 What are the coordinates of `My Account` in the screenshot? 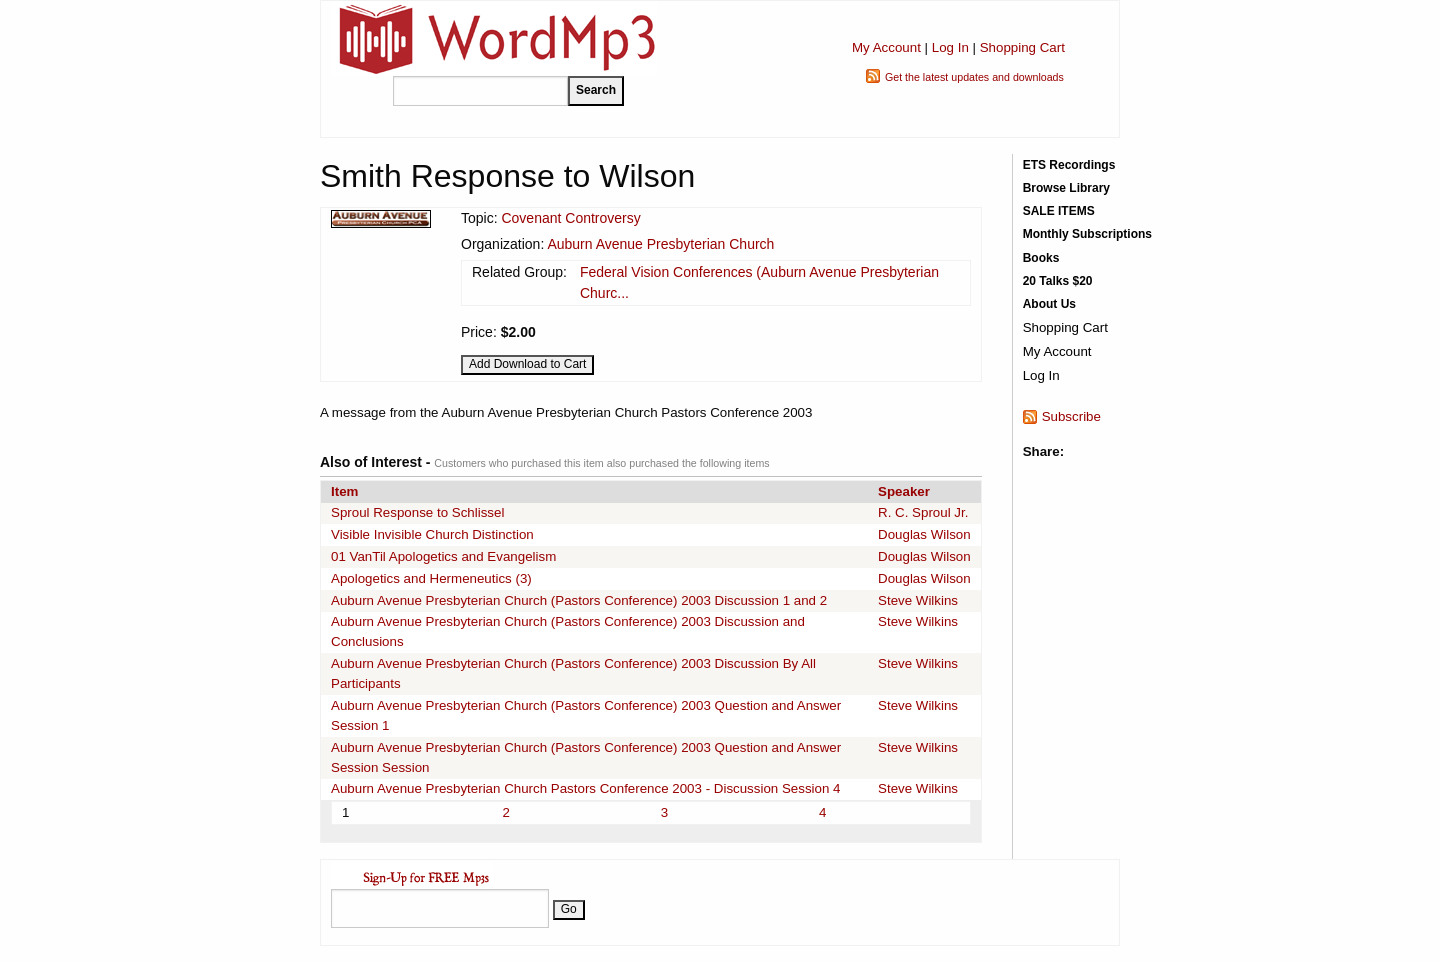 It's located at (886, 47).